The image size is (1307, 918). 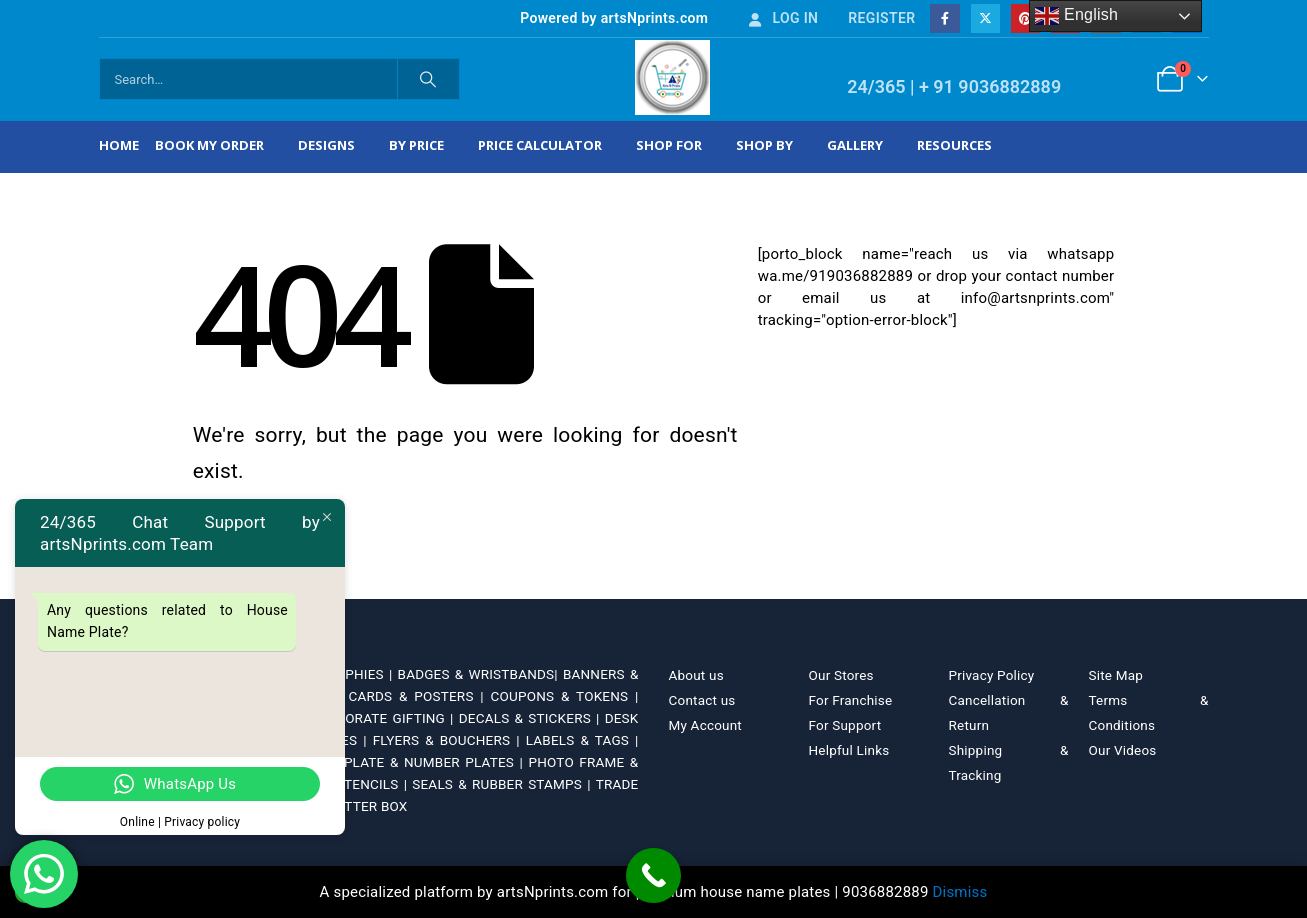 I want to click on Dismiss [button], so click(x=960, y=892).